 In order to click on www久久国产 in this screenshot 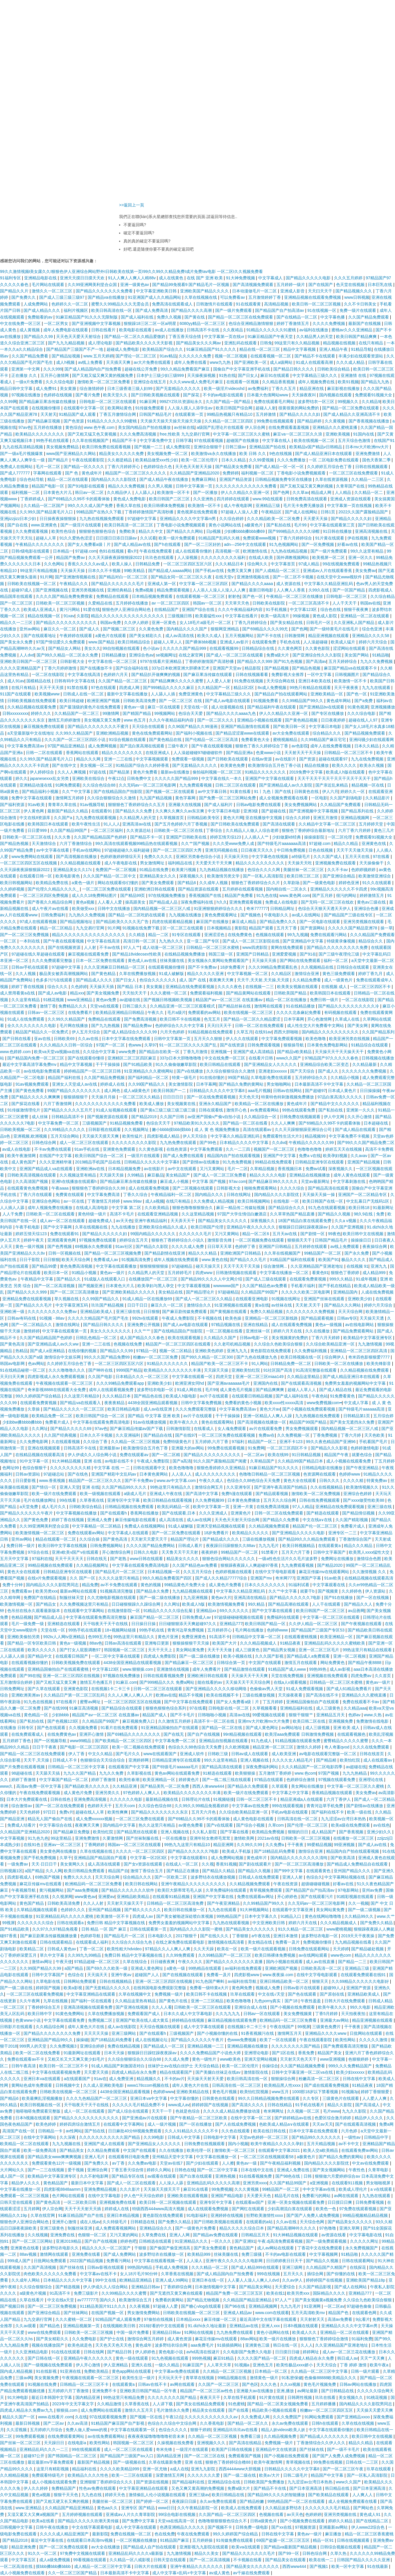, I will do `click(289, 1058)`.